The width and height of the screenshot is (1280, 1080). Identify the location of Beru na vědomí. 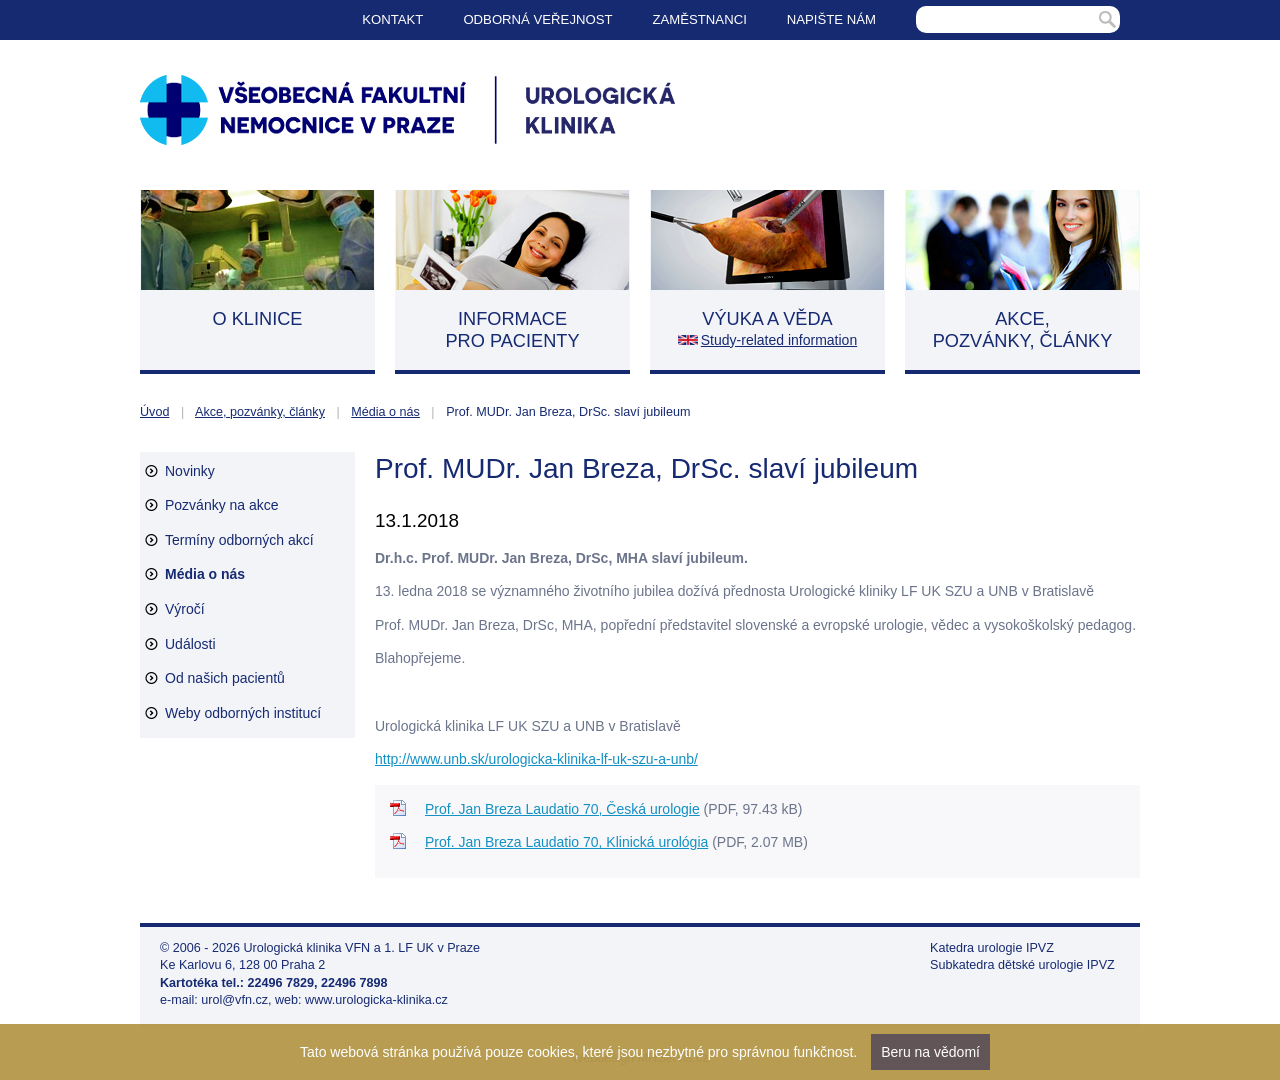
(930, 1052).